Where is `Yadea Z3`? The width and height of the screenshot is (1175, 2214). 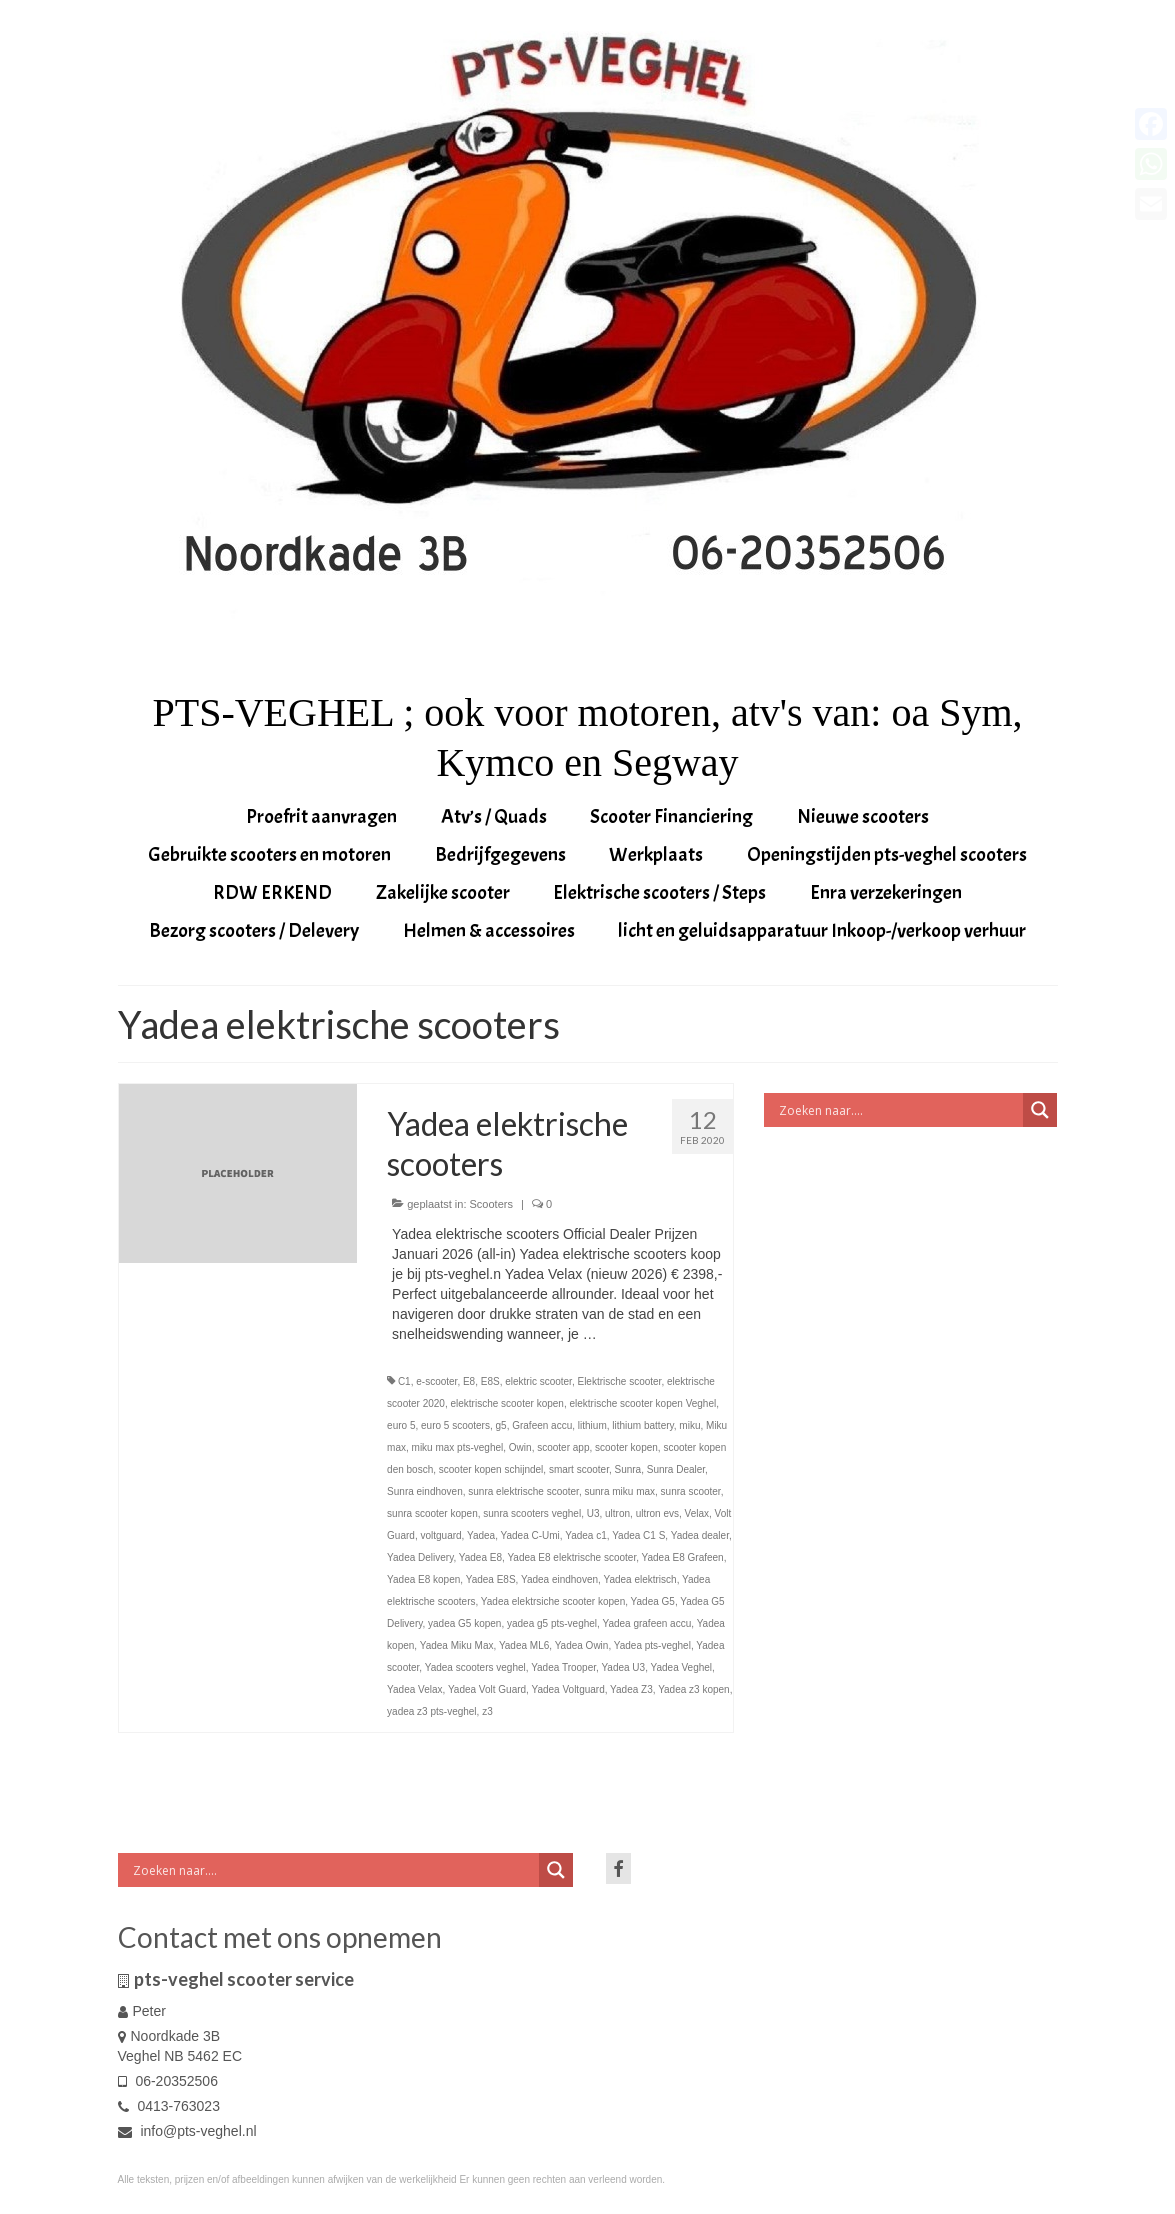 Yadea Z3 is located at coordinates (631, 1689).